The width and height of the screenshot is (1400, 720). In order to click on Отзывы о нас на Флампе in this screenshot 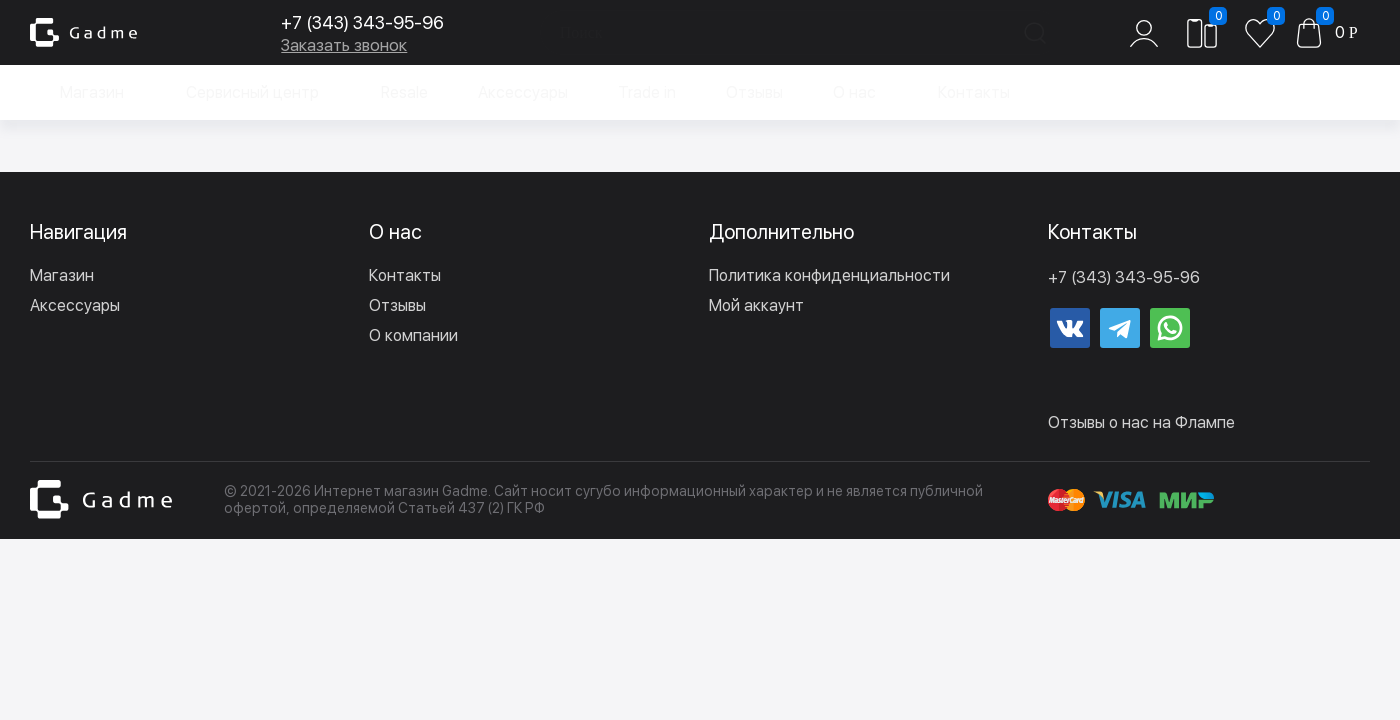, I will do `click(1141, 422)`.